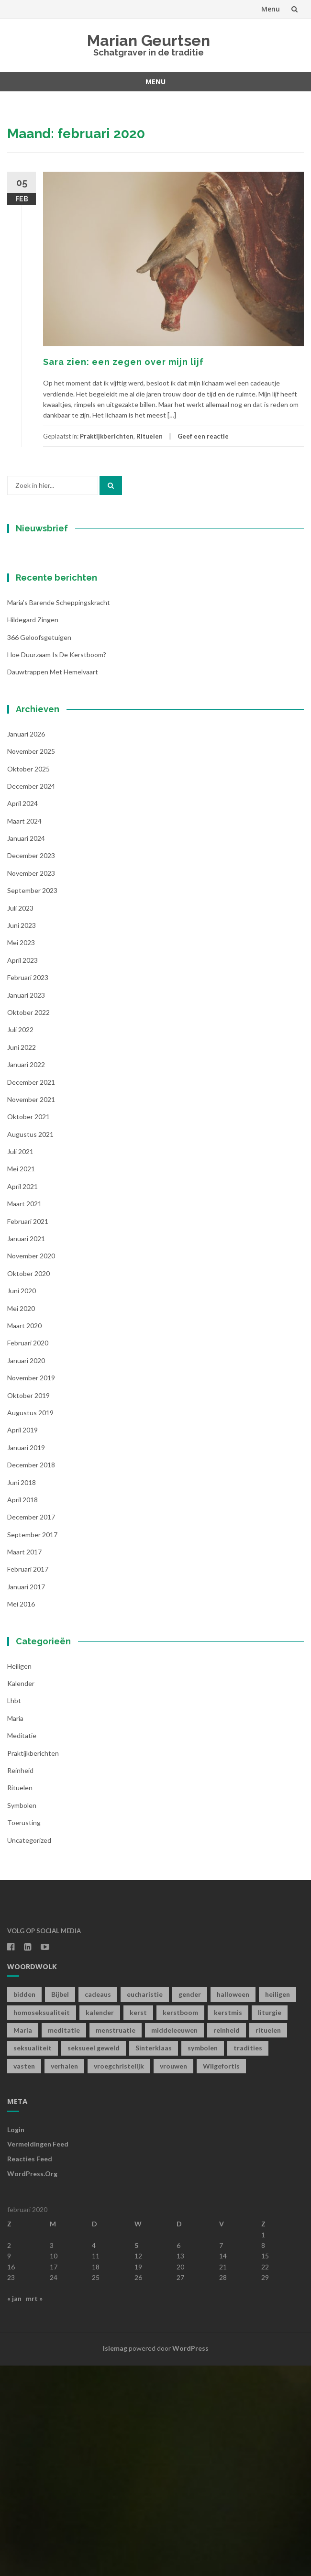 This screenshot has width=311, height=2576. I want to click on januari 2017, so click(26, 1797).